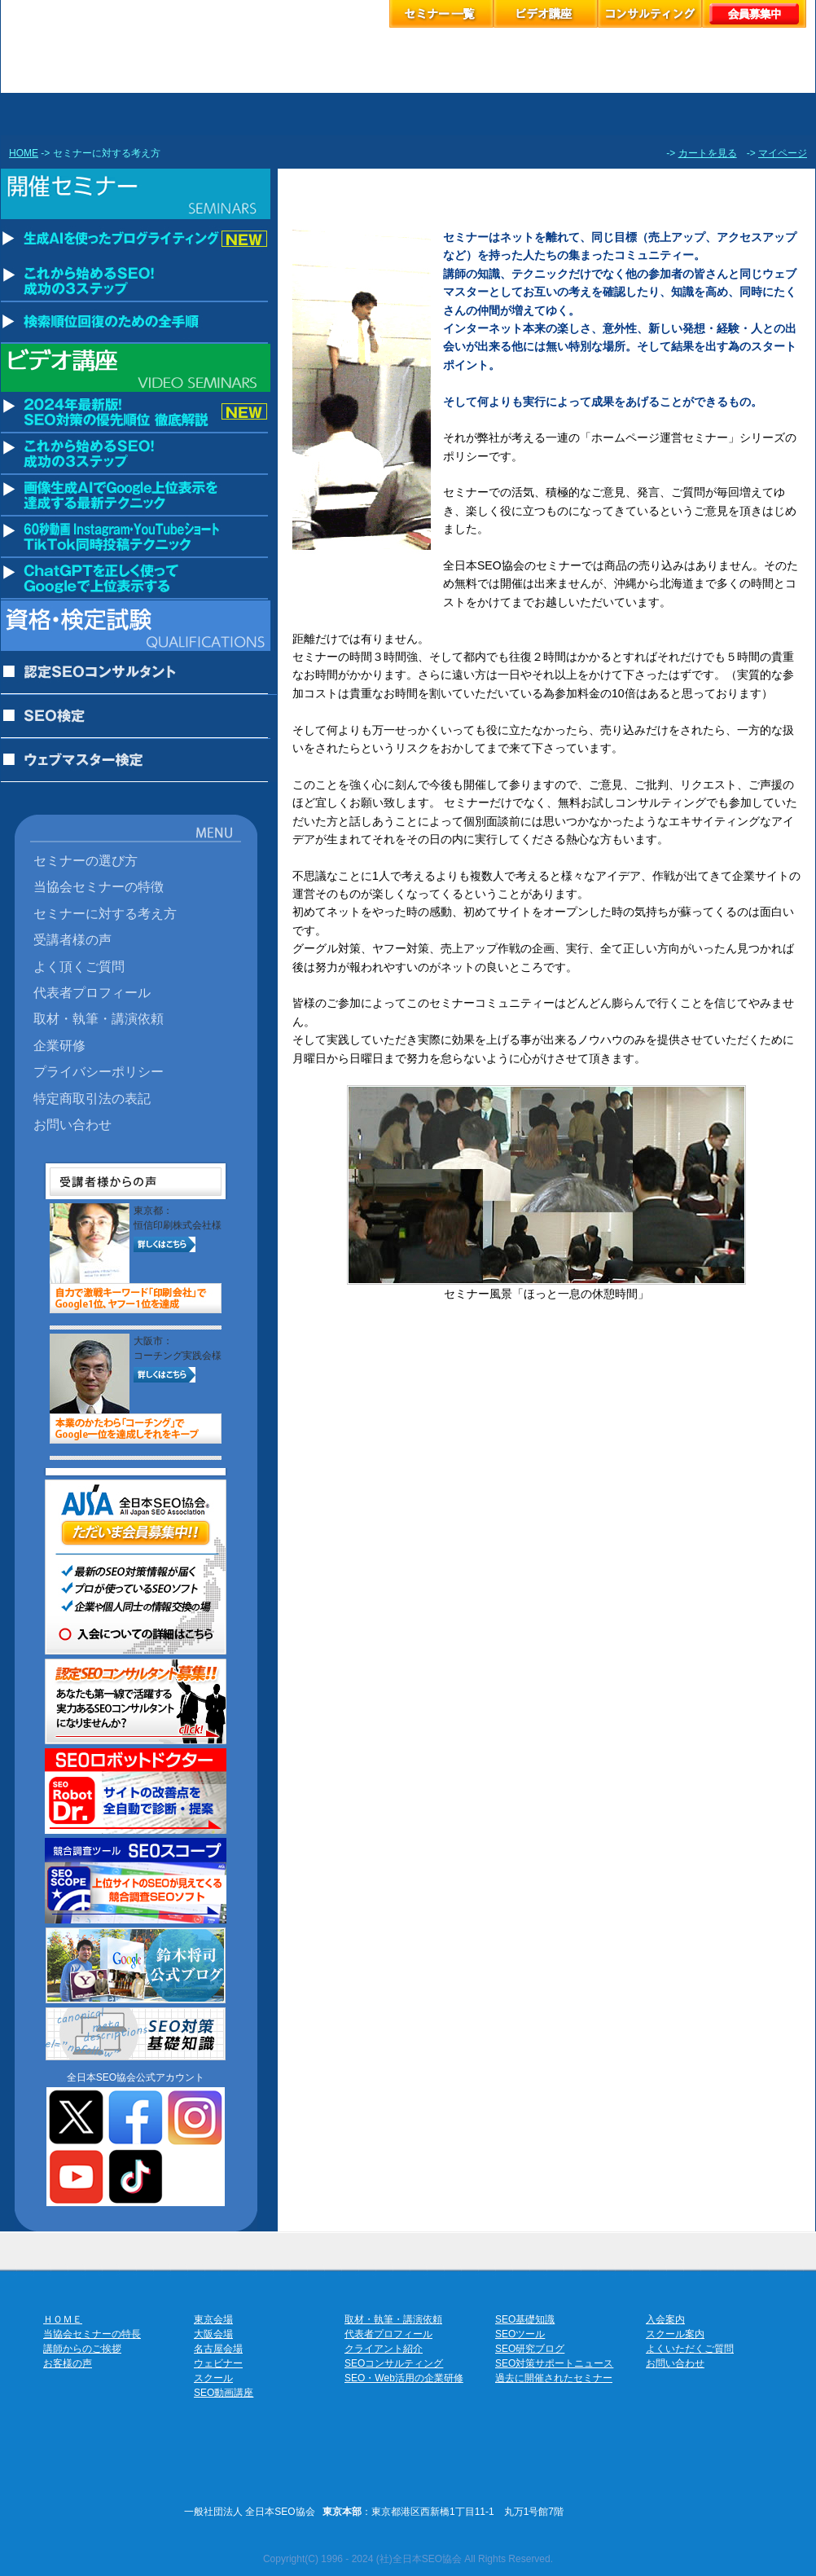 The height and width of the screenshot is (2576, 816). What do you see at coordinates (98, 1071) in the screenshot?
I see `プライバシーポリシー` at bounding box center [98, 1071].